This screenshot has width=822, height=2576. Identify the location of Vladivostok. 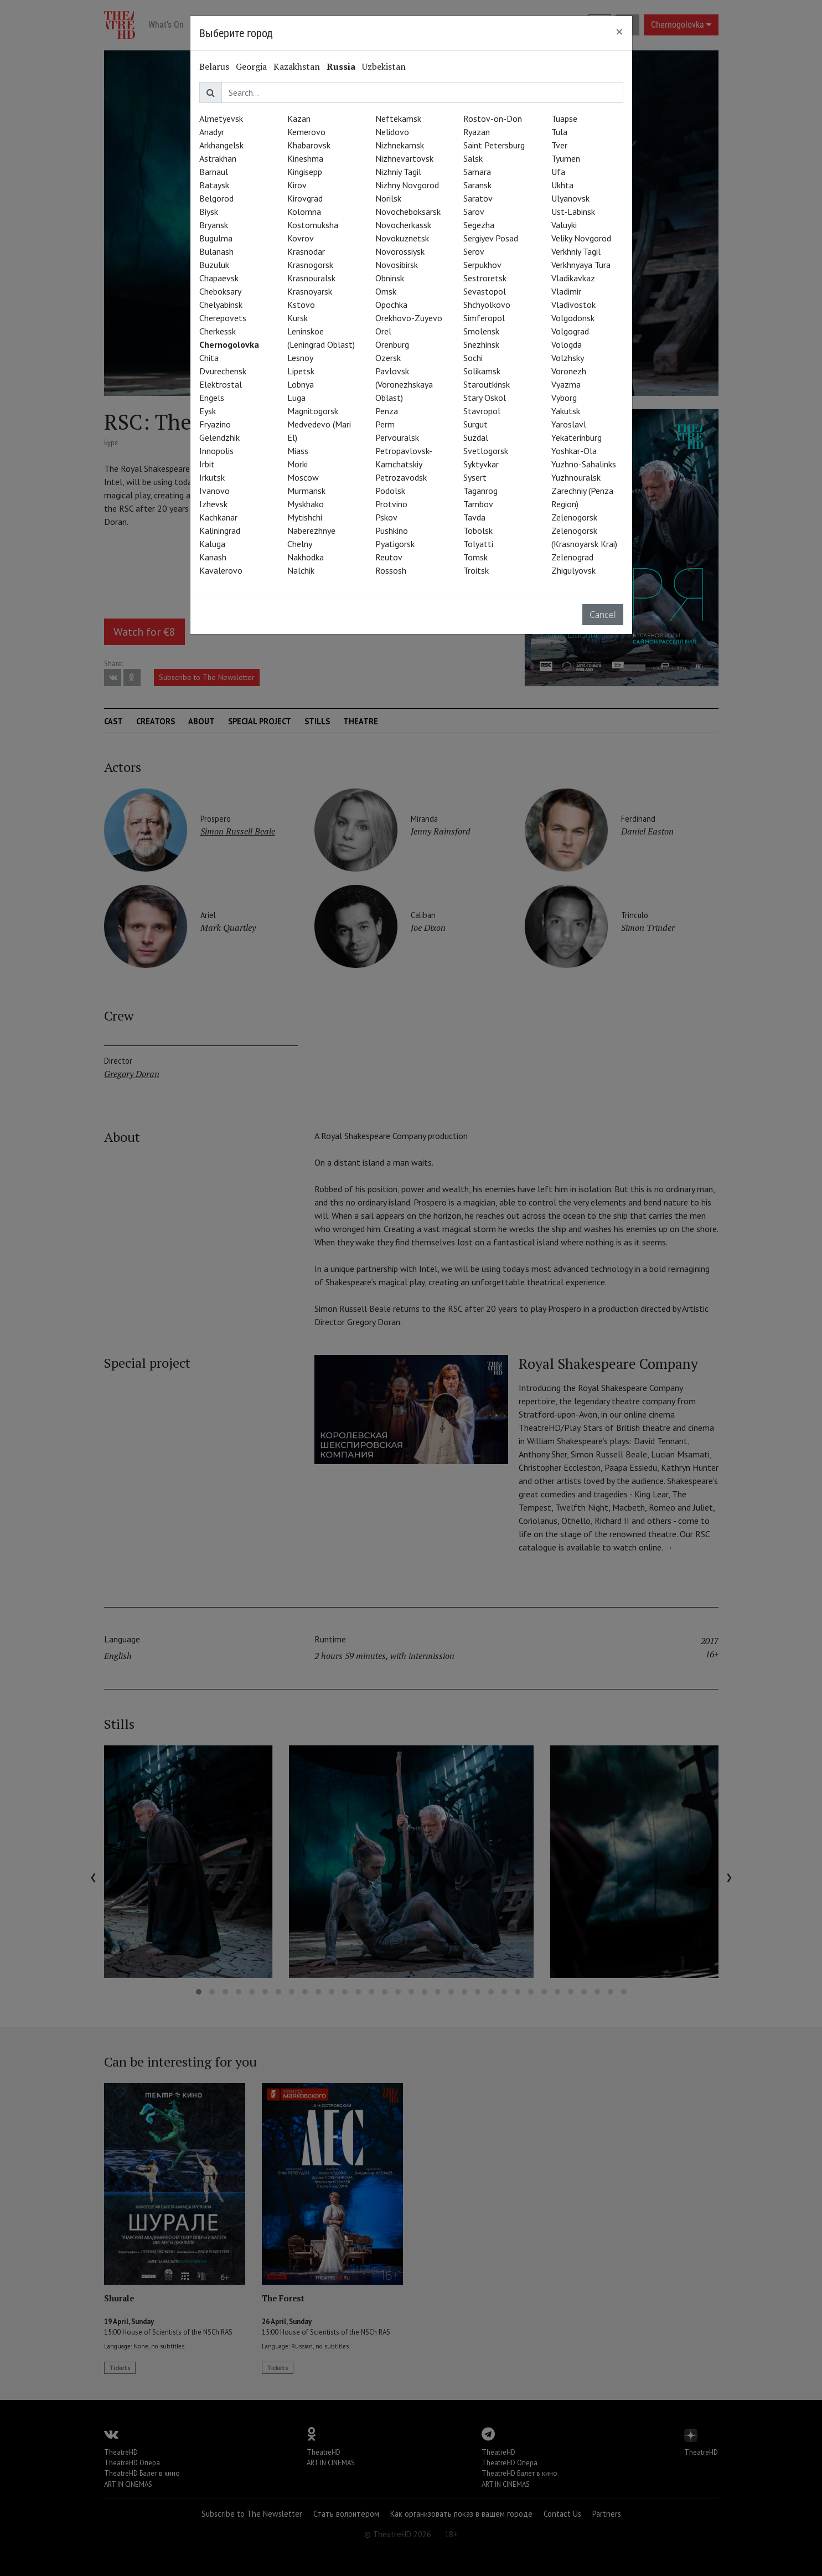
(573, 304).